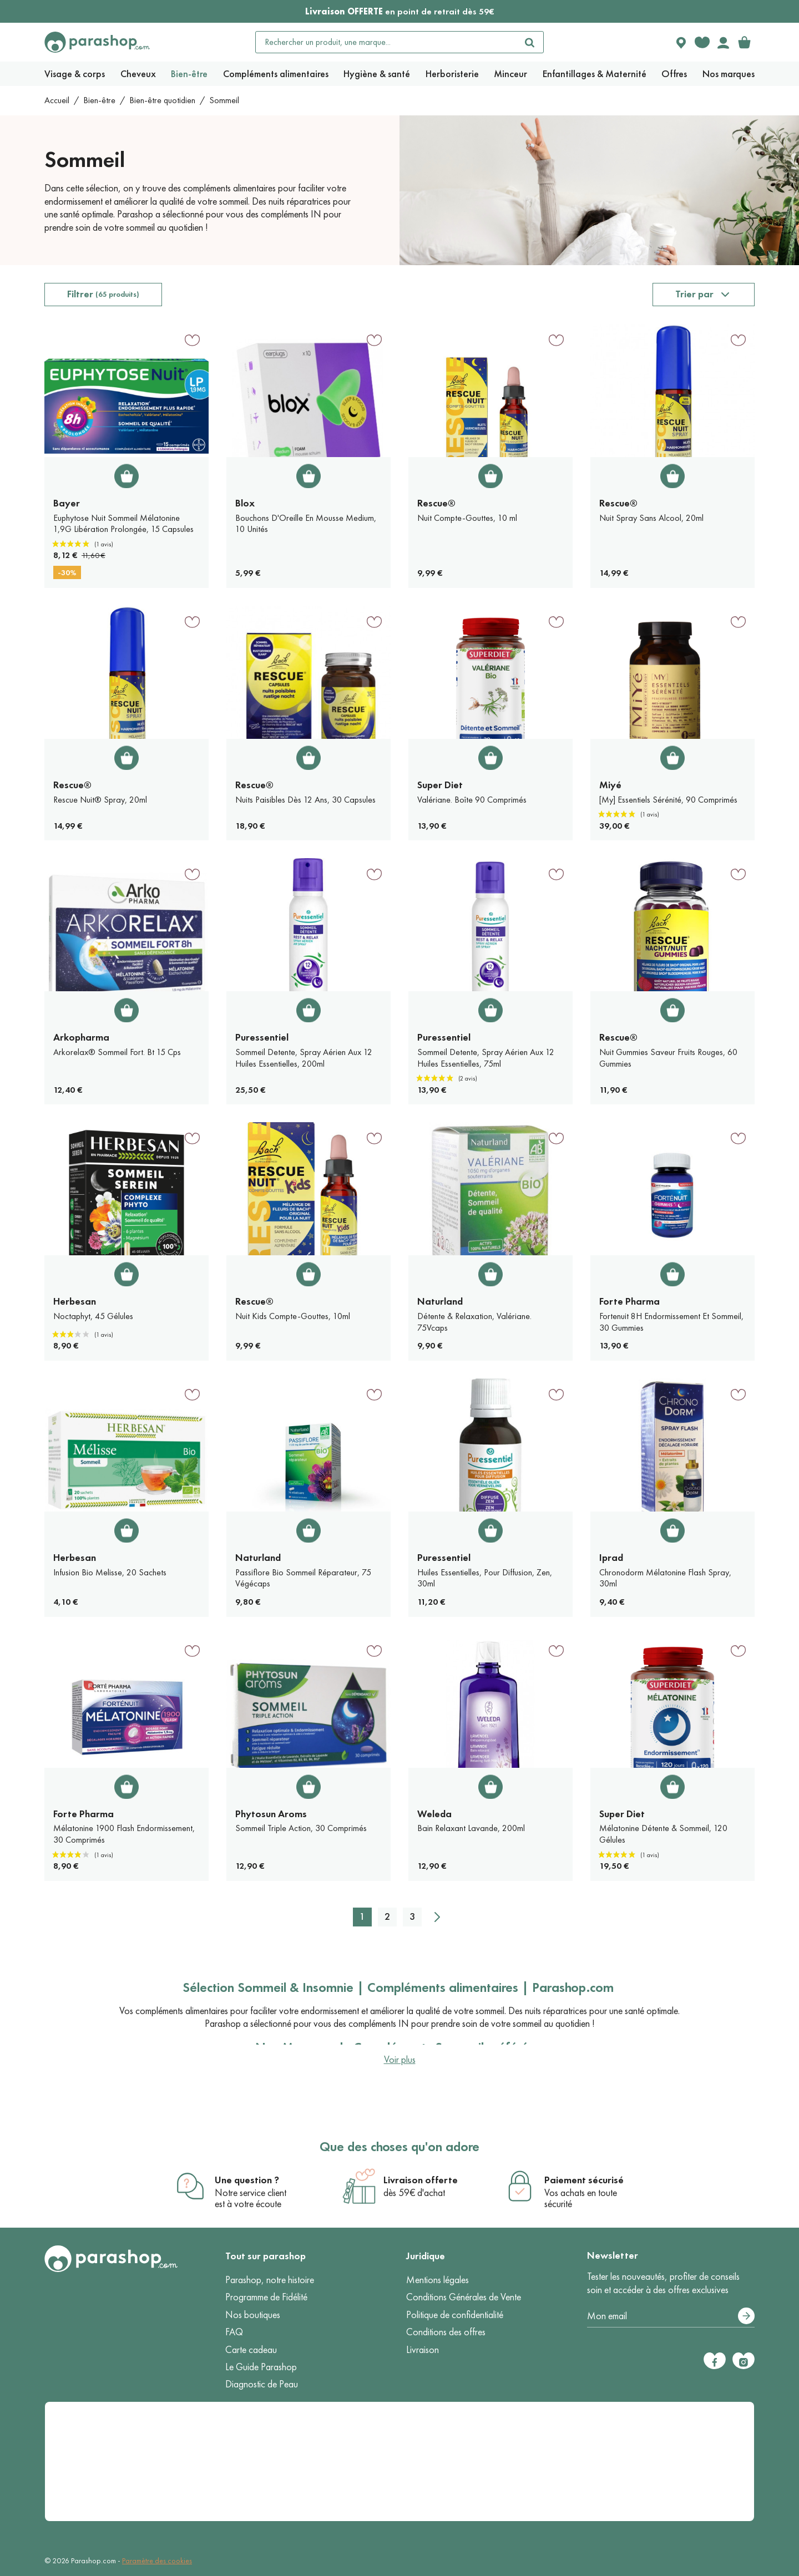 Image resolution: width=799 pixels, height=2576 pixels. Describe the element at coordinates (269, 2280) in the screenshot. I see `Parashop, notre histoire` at that location.